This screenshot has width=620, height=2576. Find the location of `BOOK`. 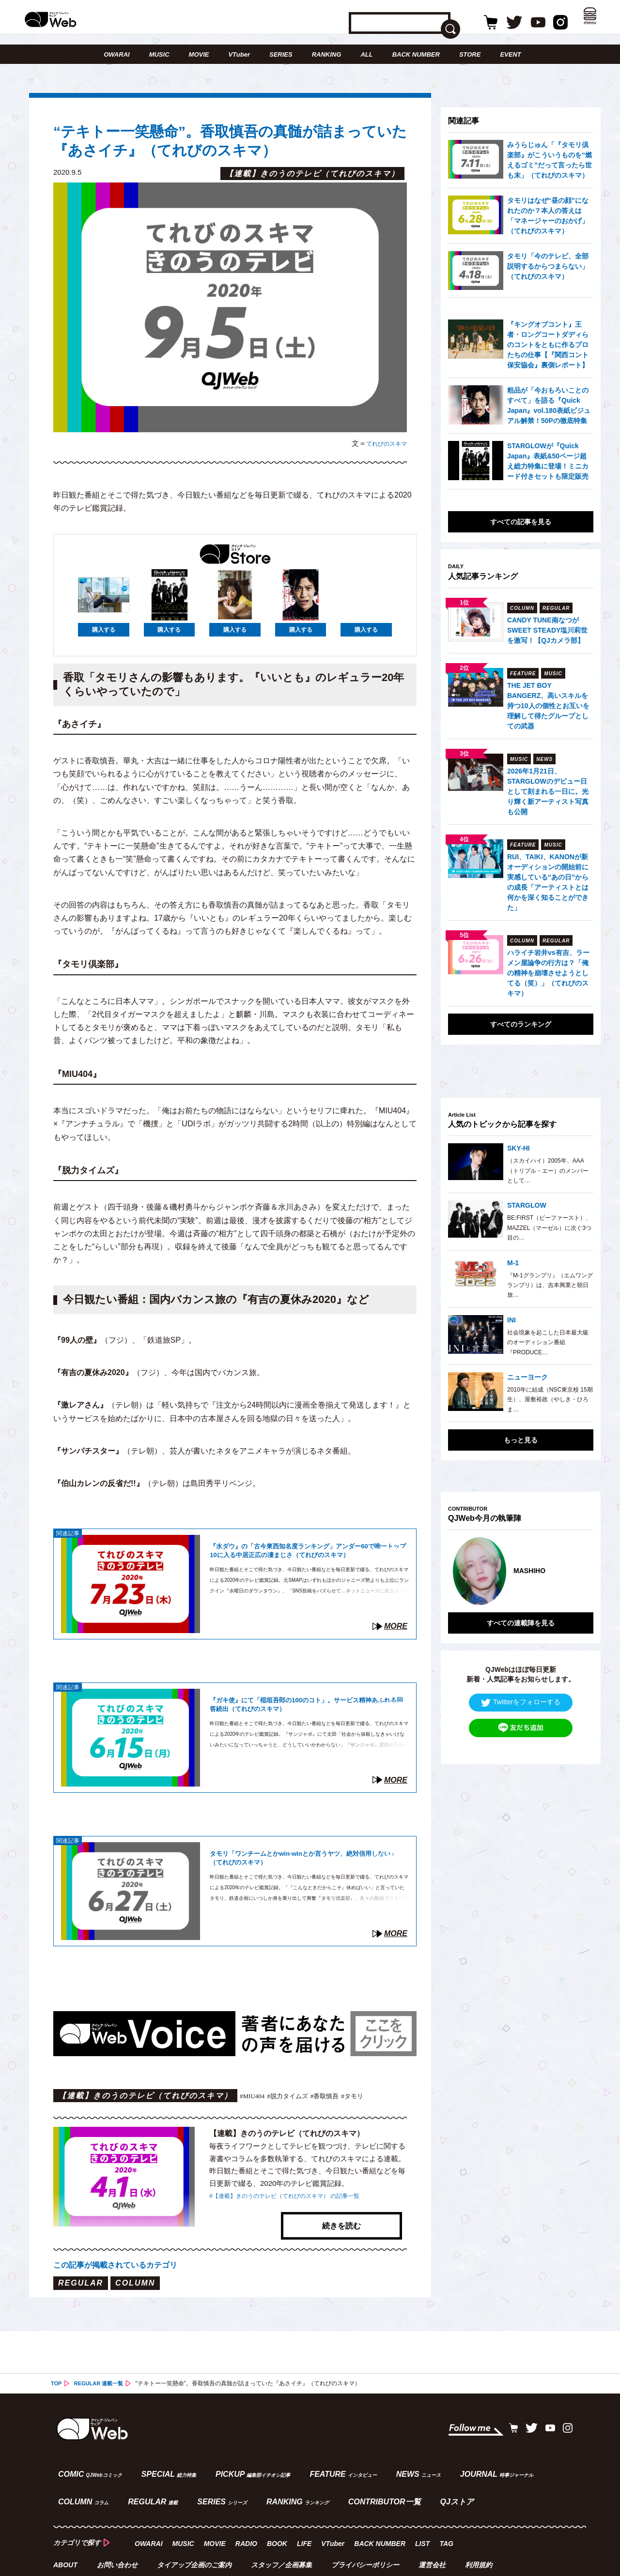

BOOK is located at coordinates (279, 2514).